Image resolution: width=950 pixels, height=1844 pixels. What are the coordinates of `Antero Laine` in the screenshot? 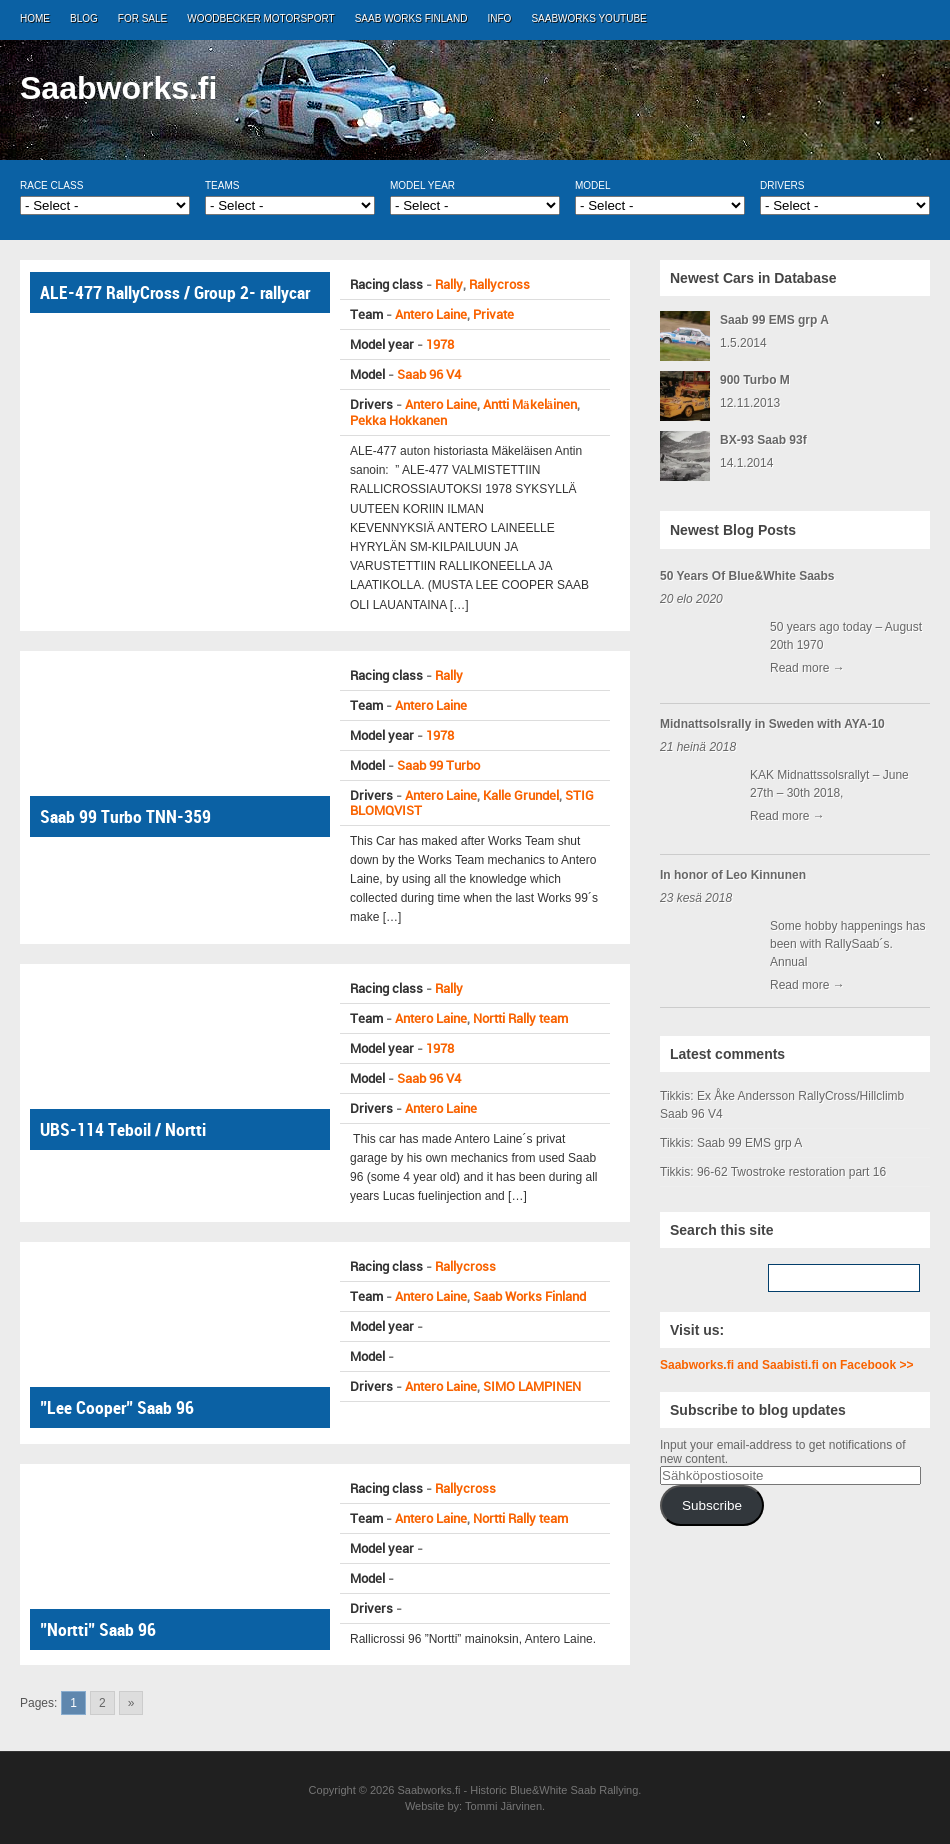 It's located at (431, 314).